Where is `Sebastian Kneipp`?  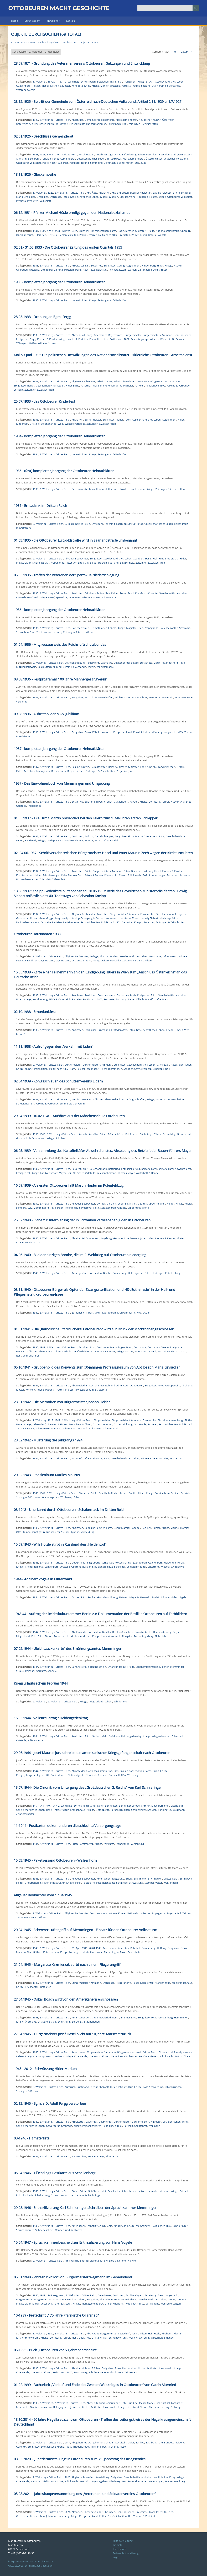 Sebastian Kneipp is located at coordinates (132, 922).